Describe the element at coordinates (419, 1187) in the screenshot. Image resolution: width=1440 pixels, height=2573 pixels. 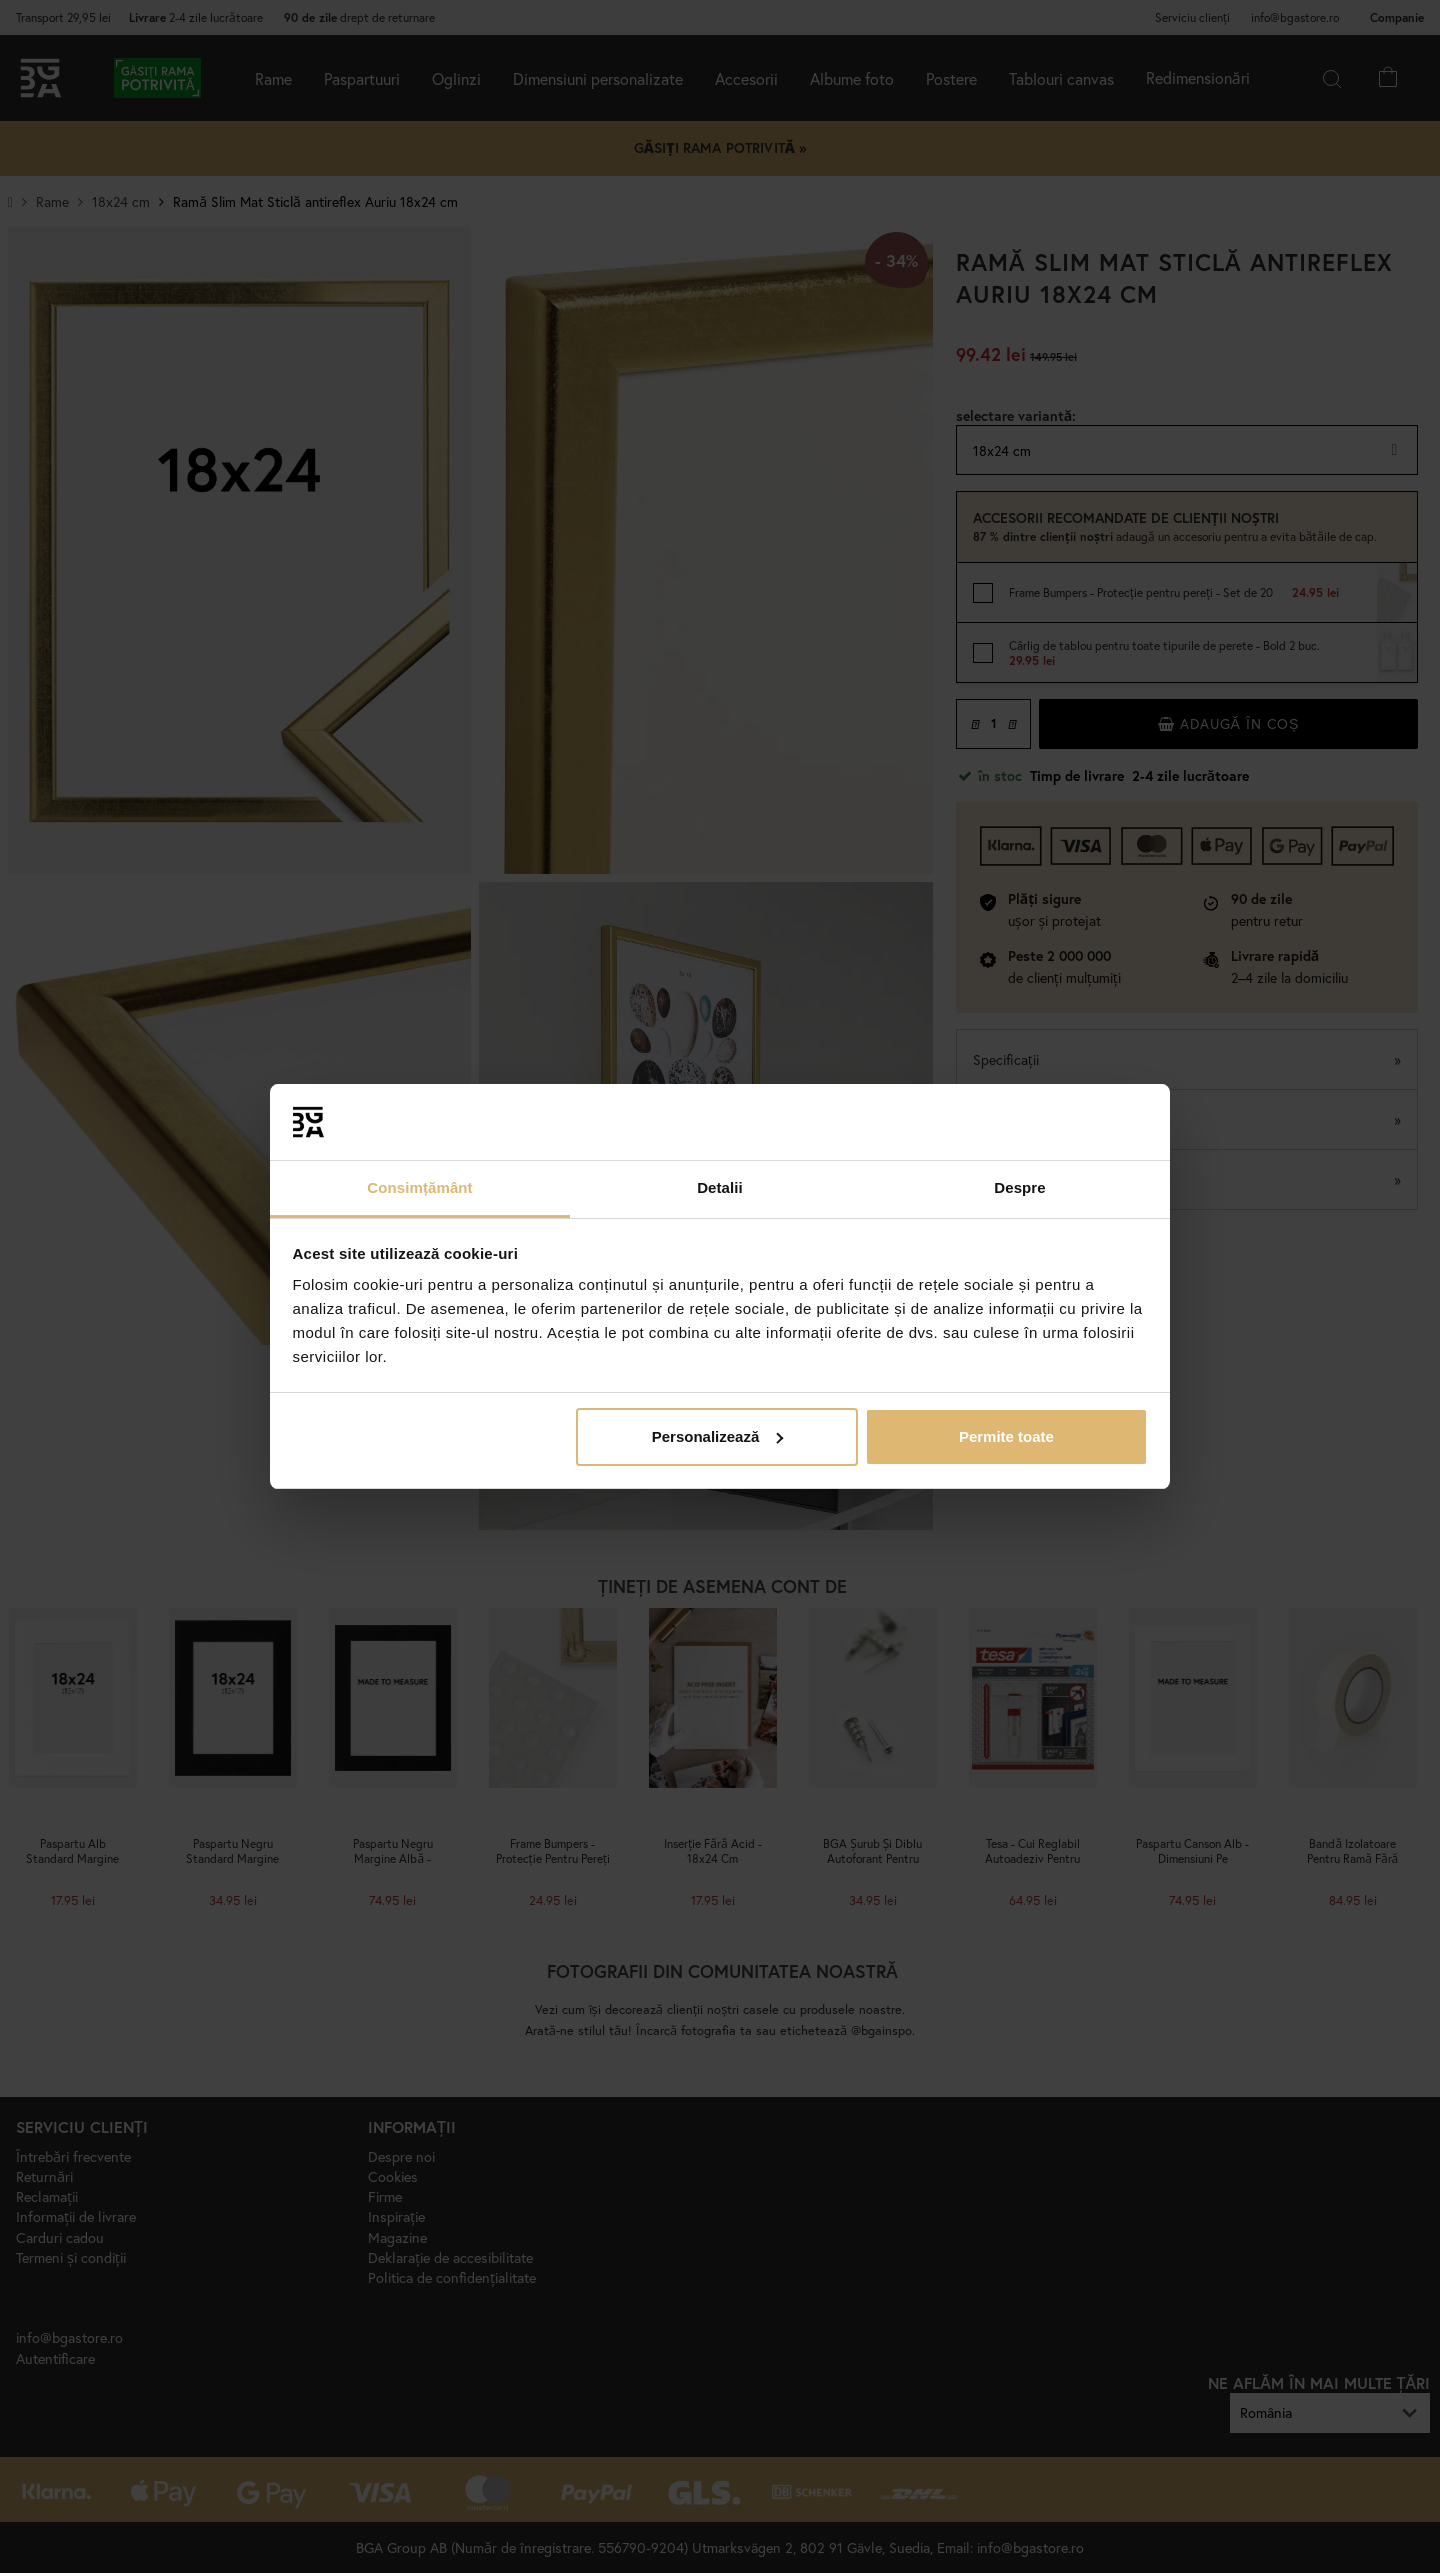
I see `Consimțământ [tab]` at that location.